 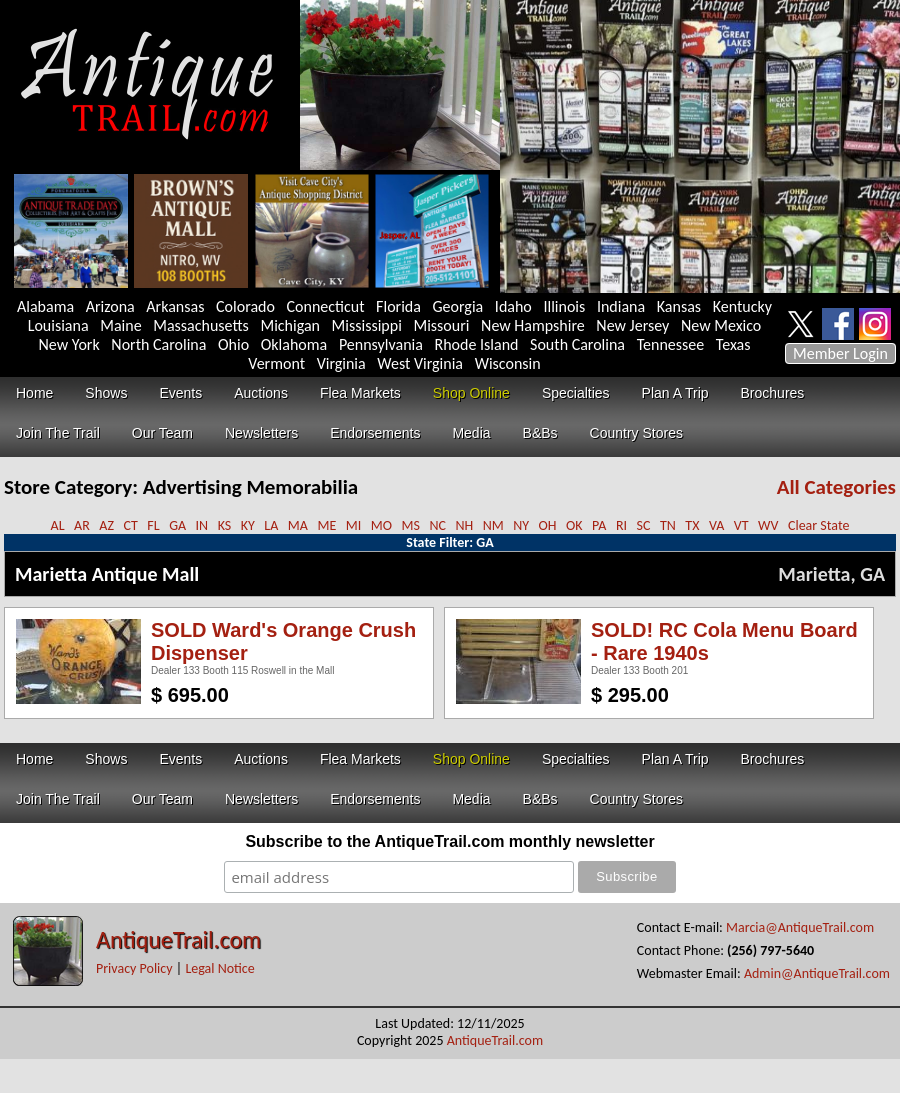 I want to click on New York, so click(x=69, y=344).